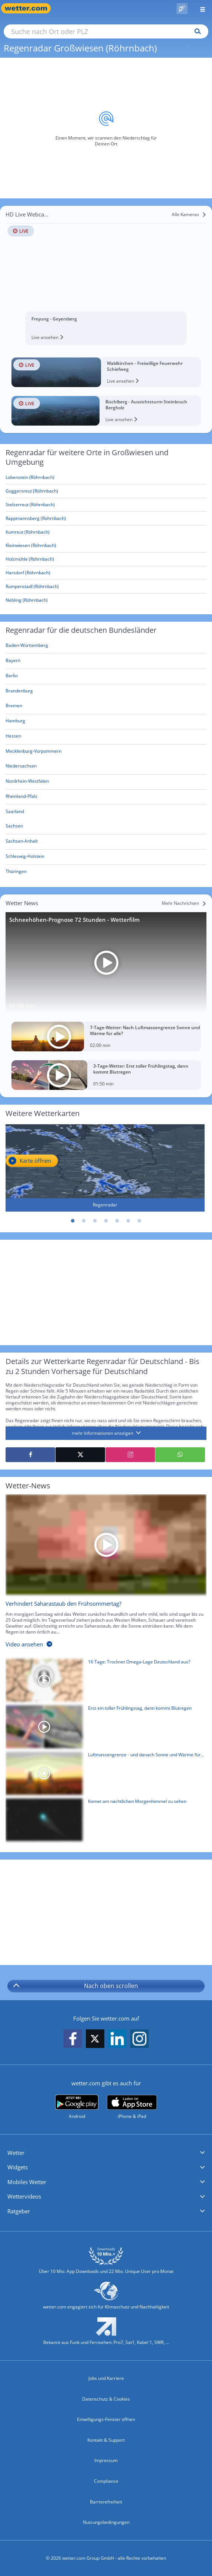 The image size is (212, 2576). What do you see at coordinates (200, 8) in the screenshot?
I see `[Menü öffnen]` at bounding box center [200, 8].